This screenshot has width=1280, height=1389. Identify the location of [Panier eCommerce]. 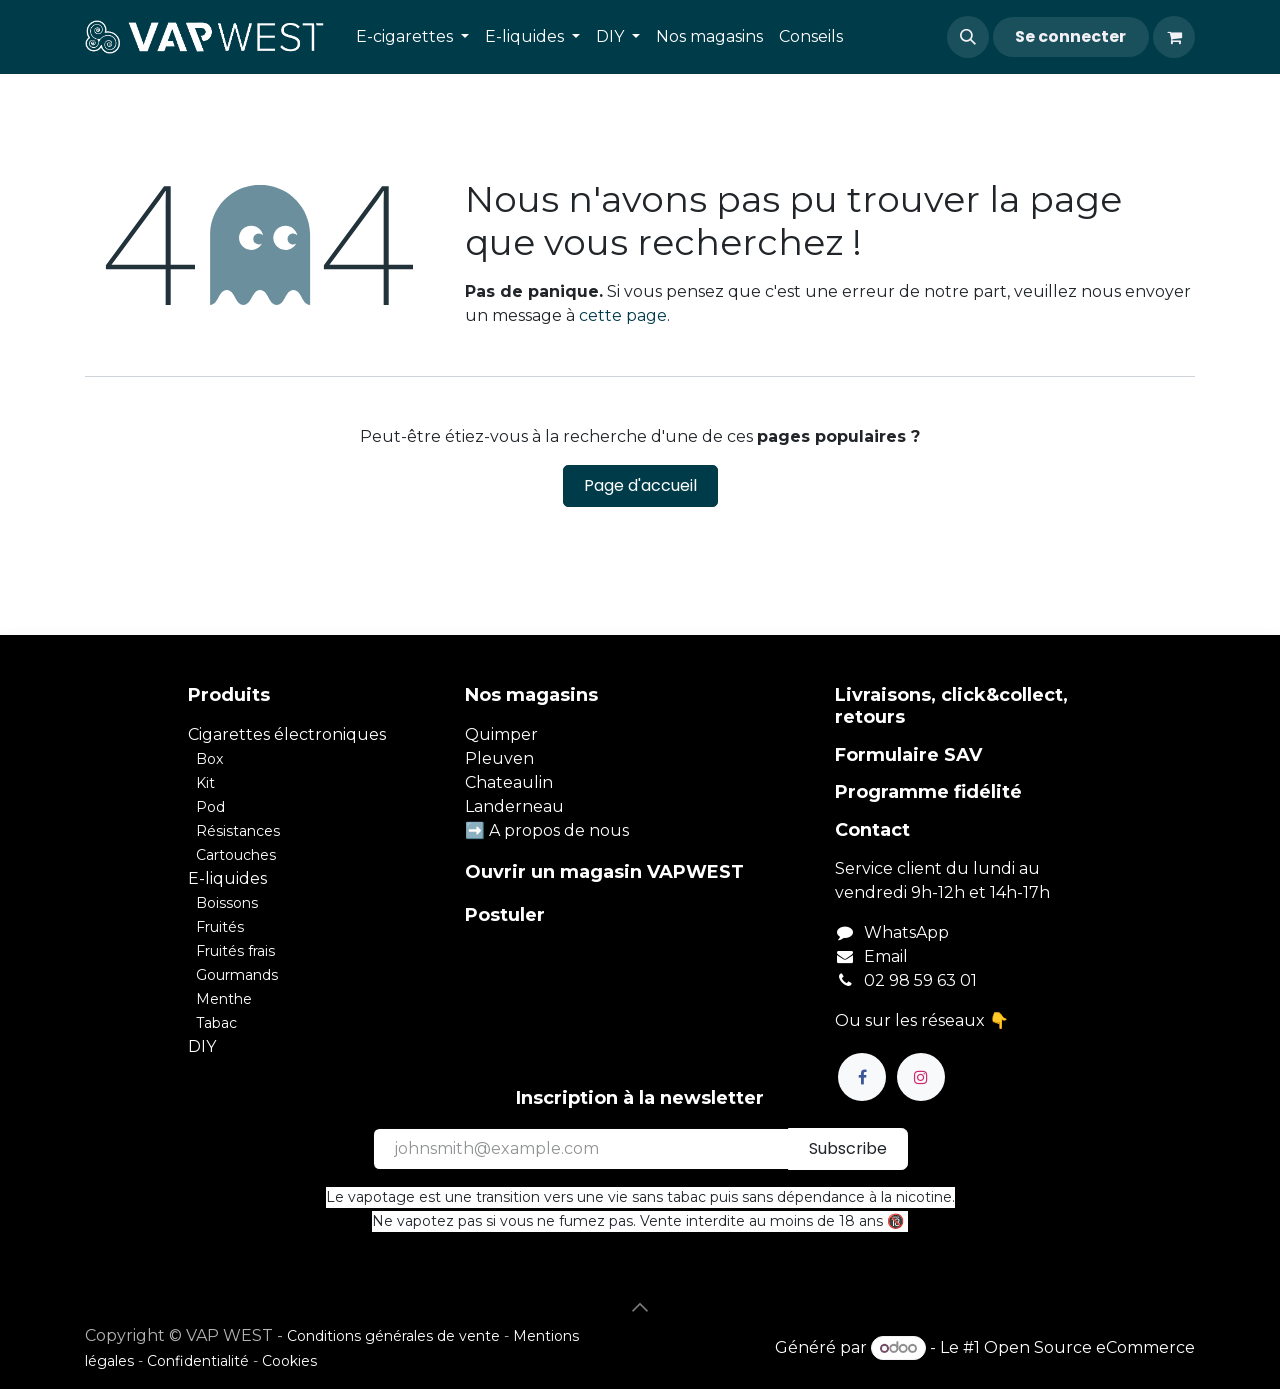
(1174, 37).